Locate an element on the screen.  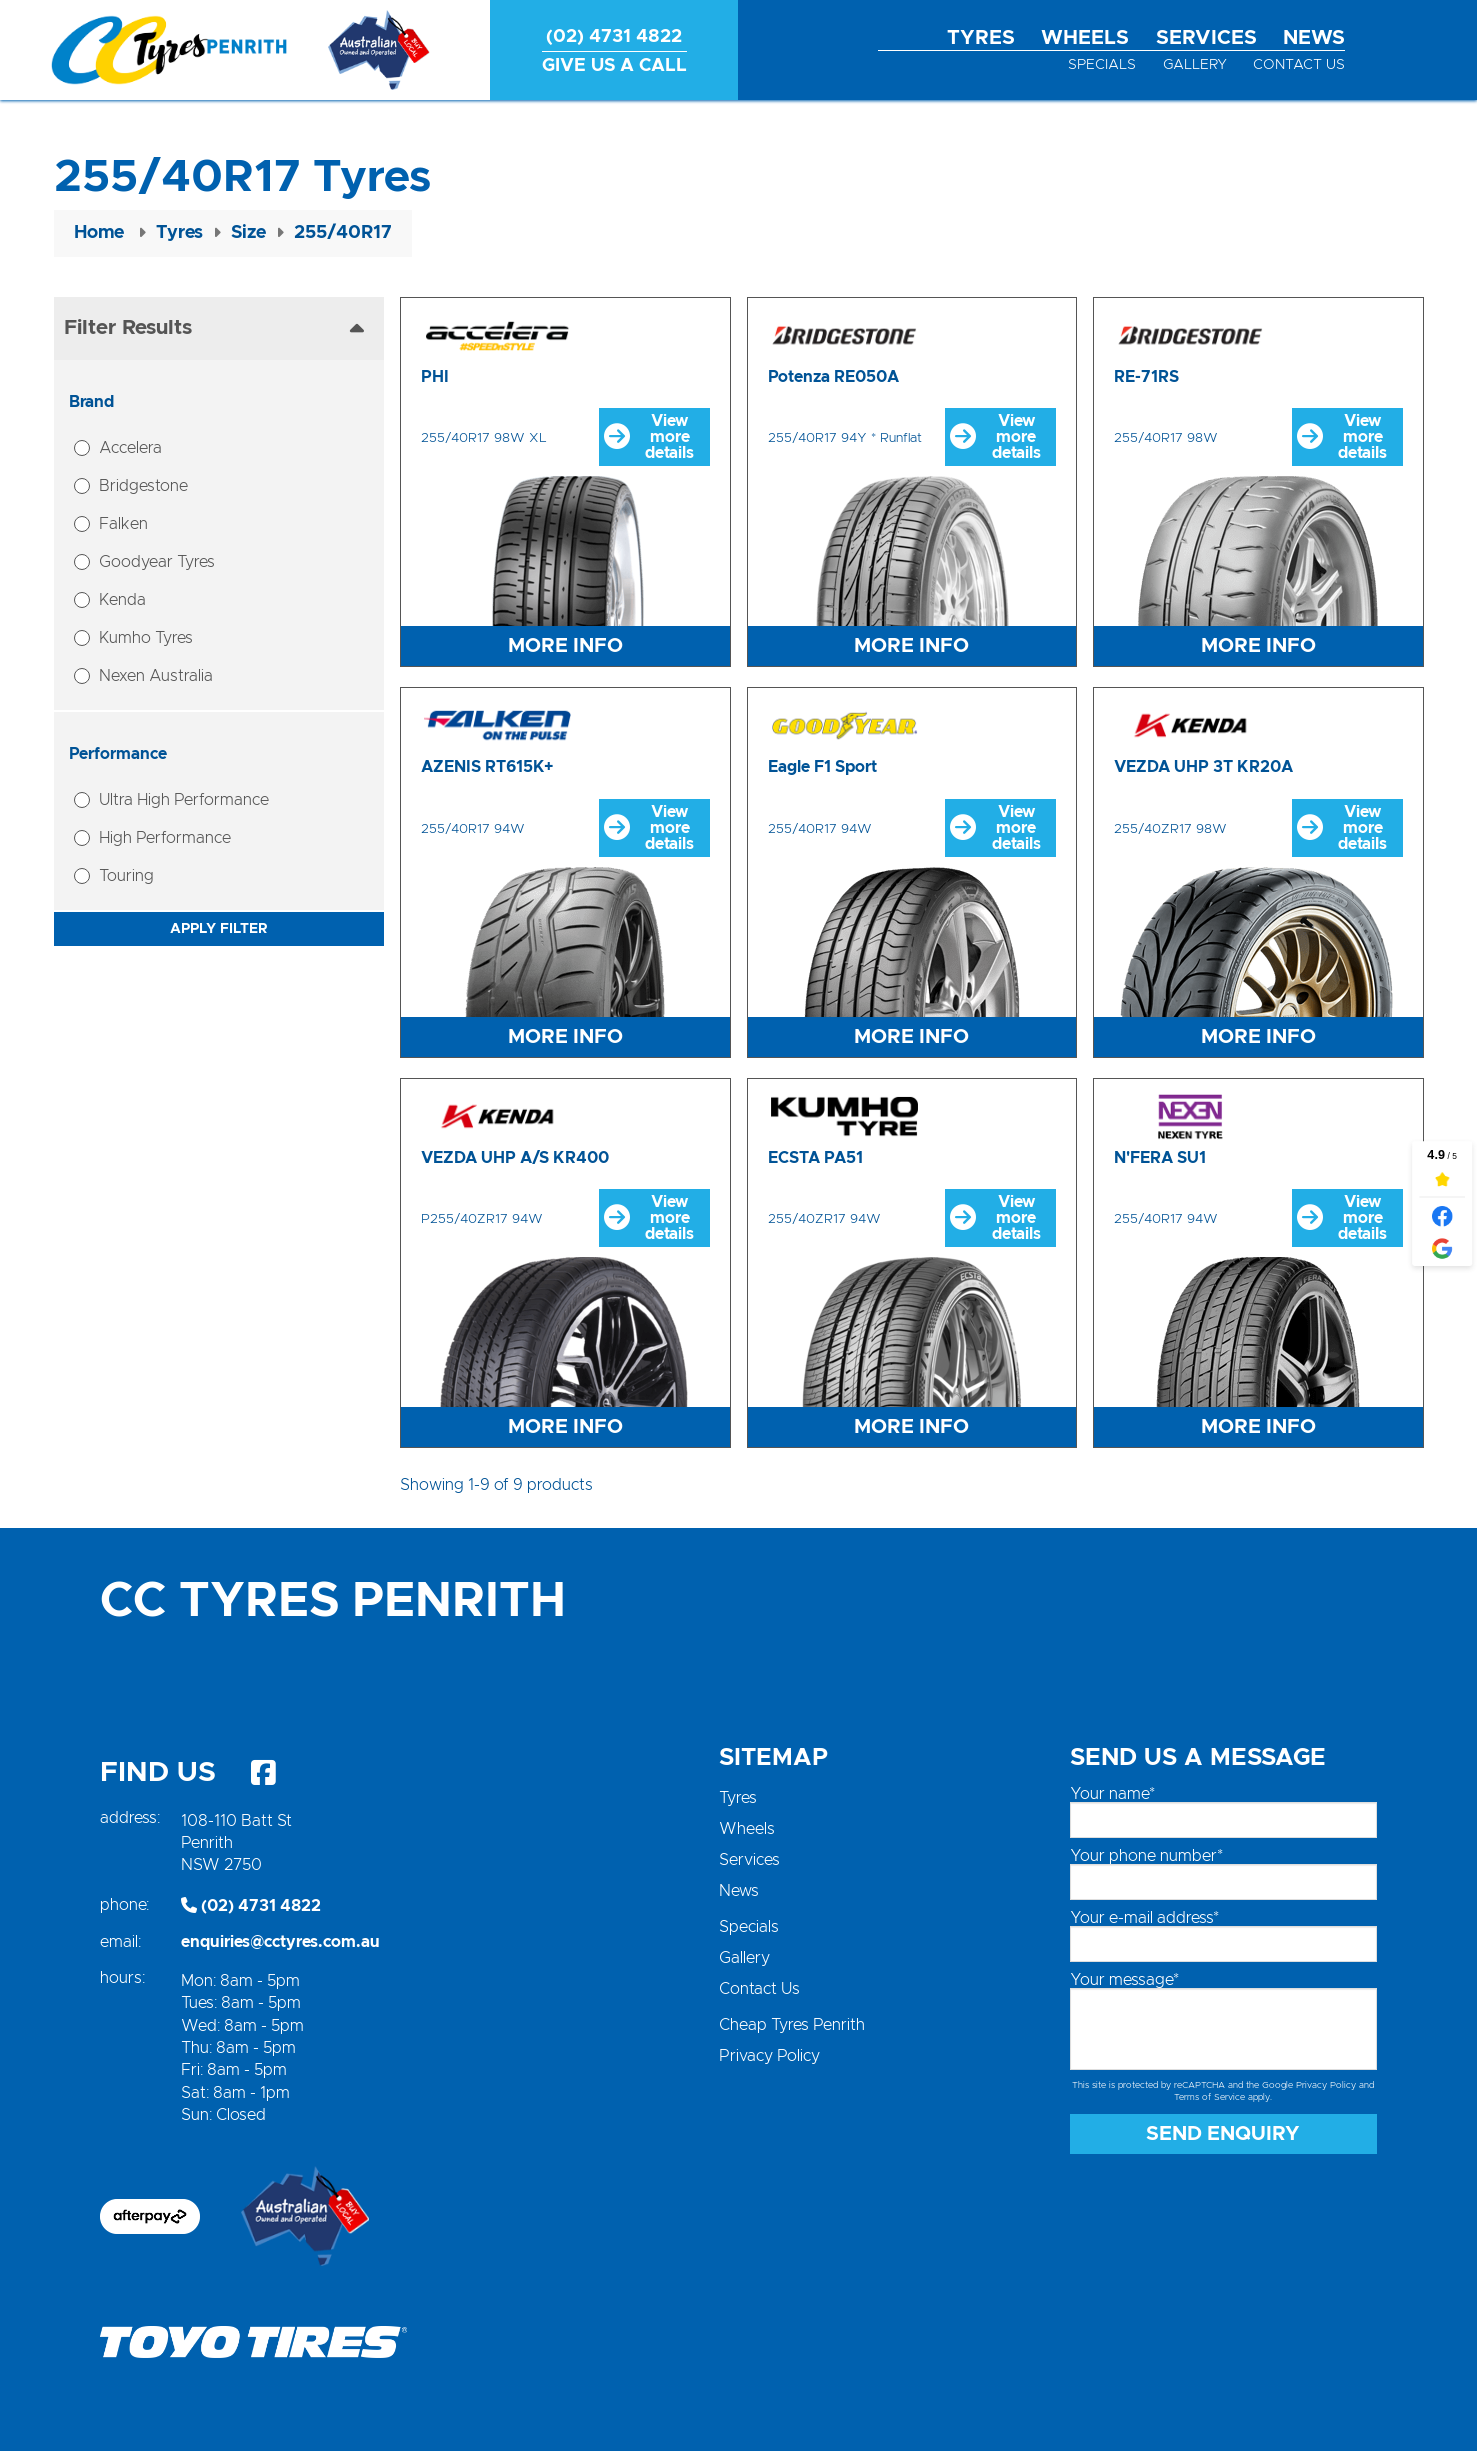
Kumho Tyres is located at coordinates (146, 638).